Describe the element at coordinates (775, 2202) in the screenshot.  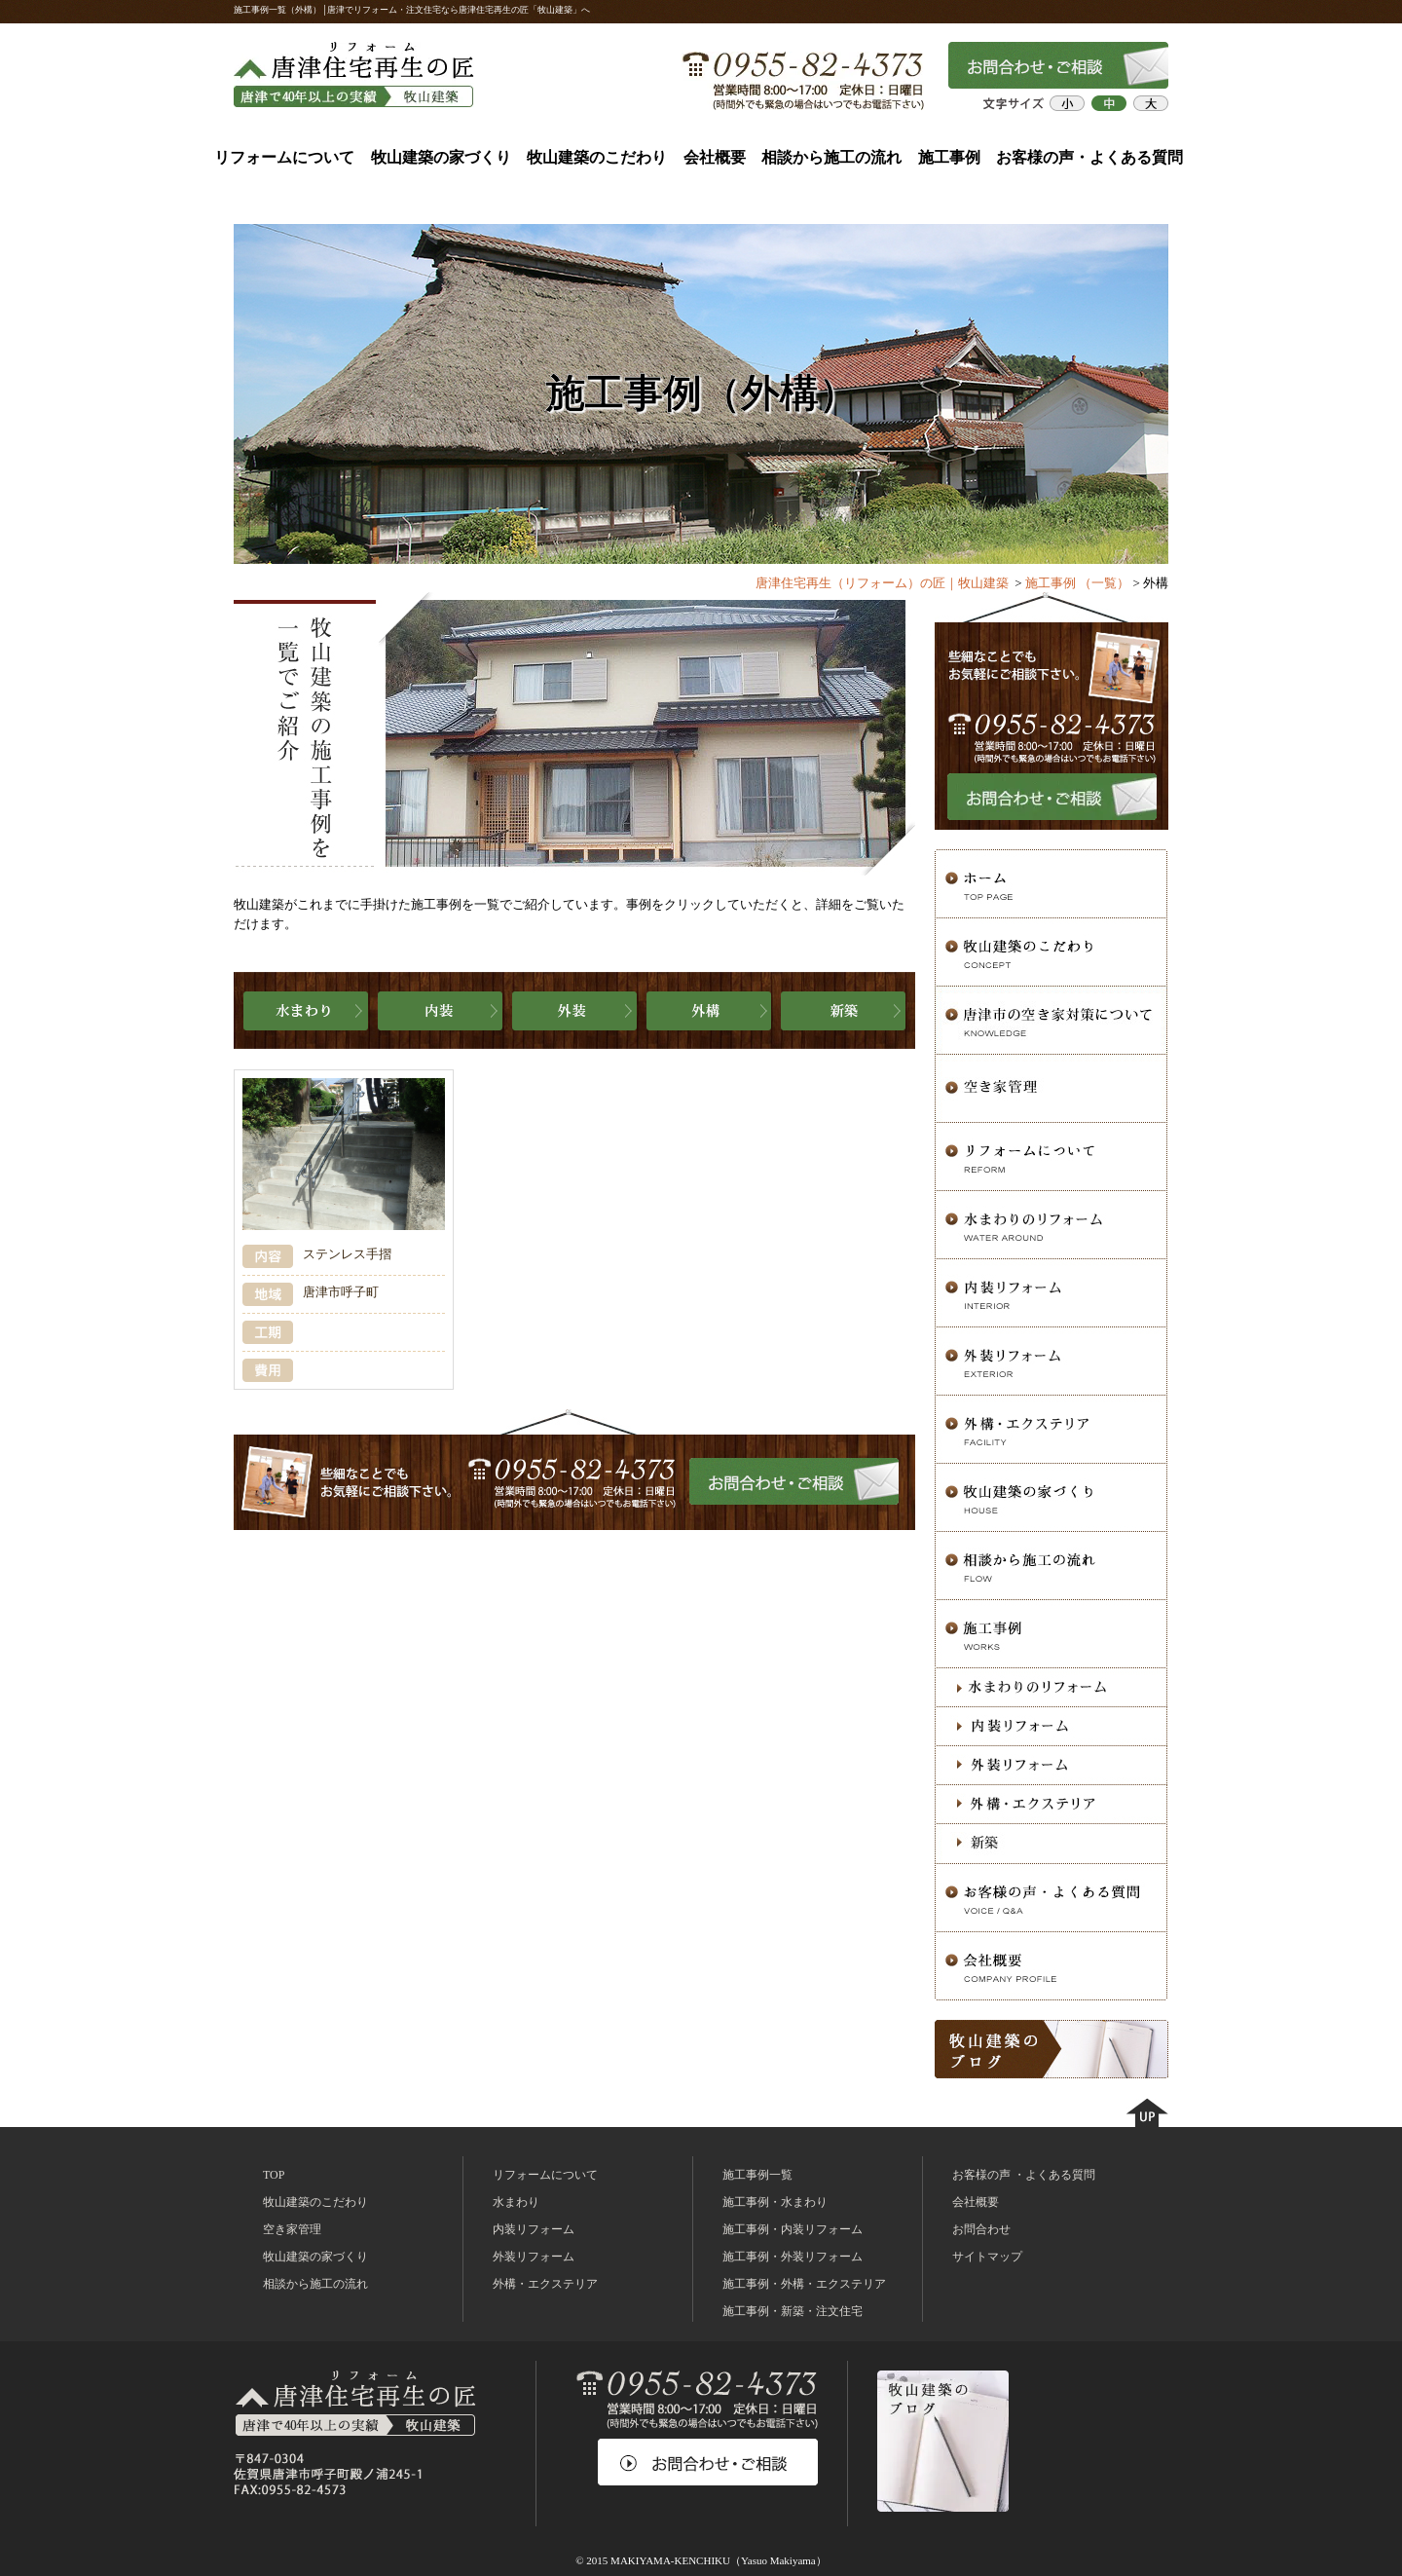
I see `施工事例・水まわり` at that location.